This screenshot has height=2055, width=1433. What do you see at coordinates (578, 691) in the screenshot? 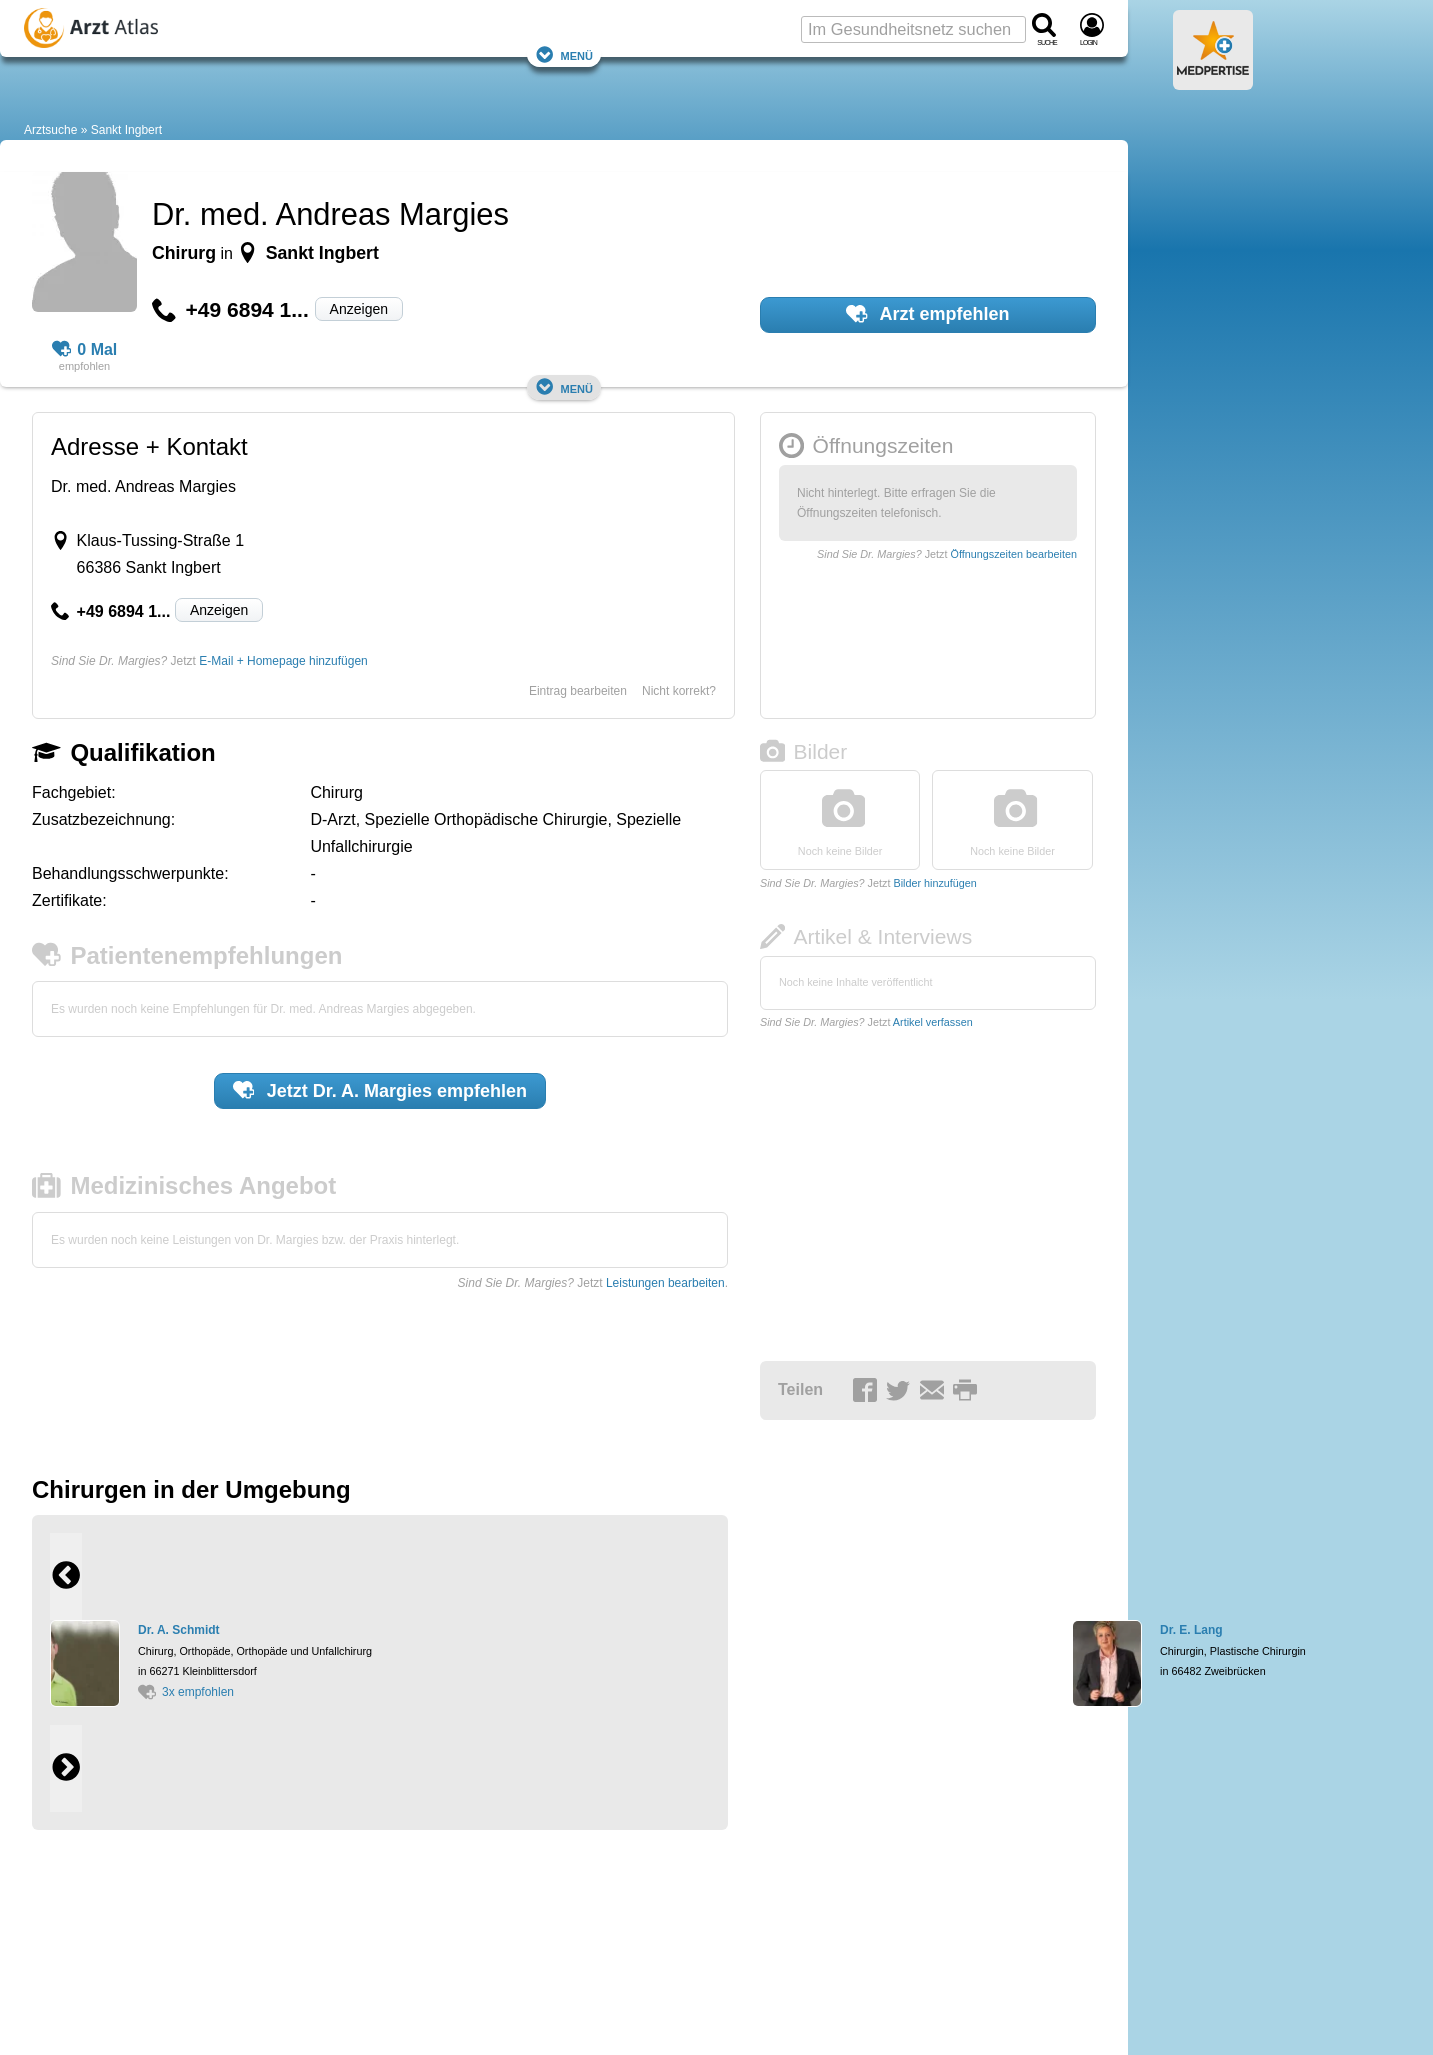
I see `Eintrag bearbeiten` at bounding box center [578, 691].